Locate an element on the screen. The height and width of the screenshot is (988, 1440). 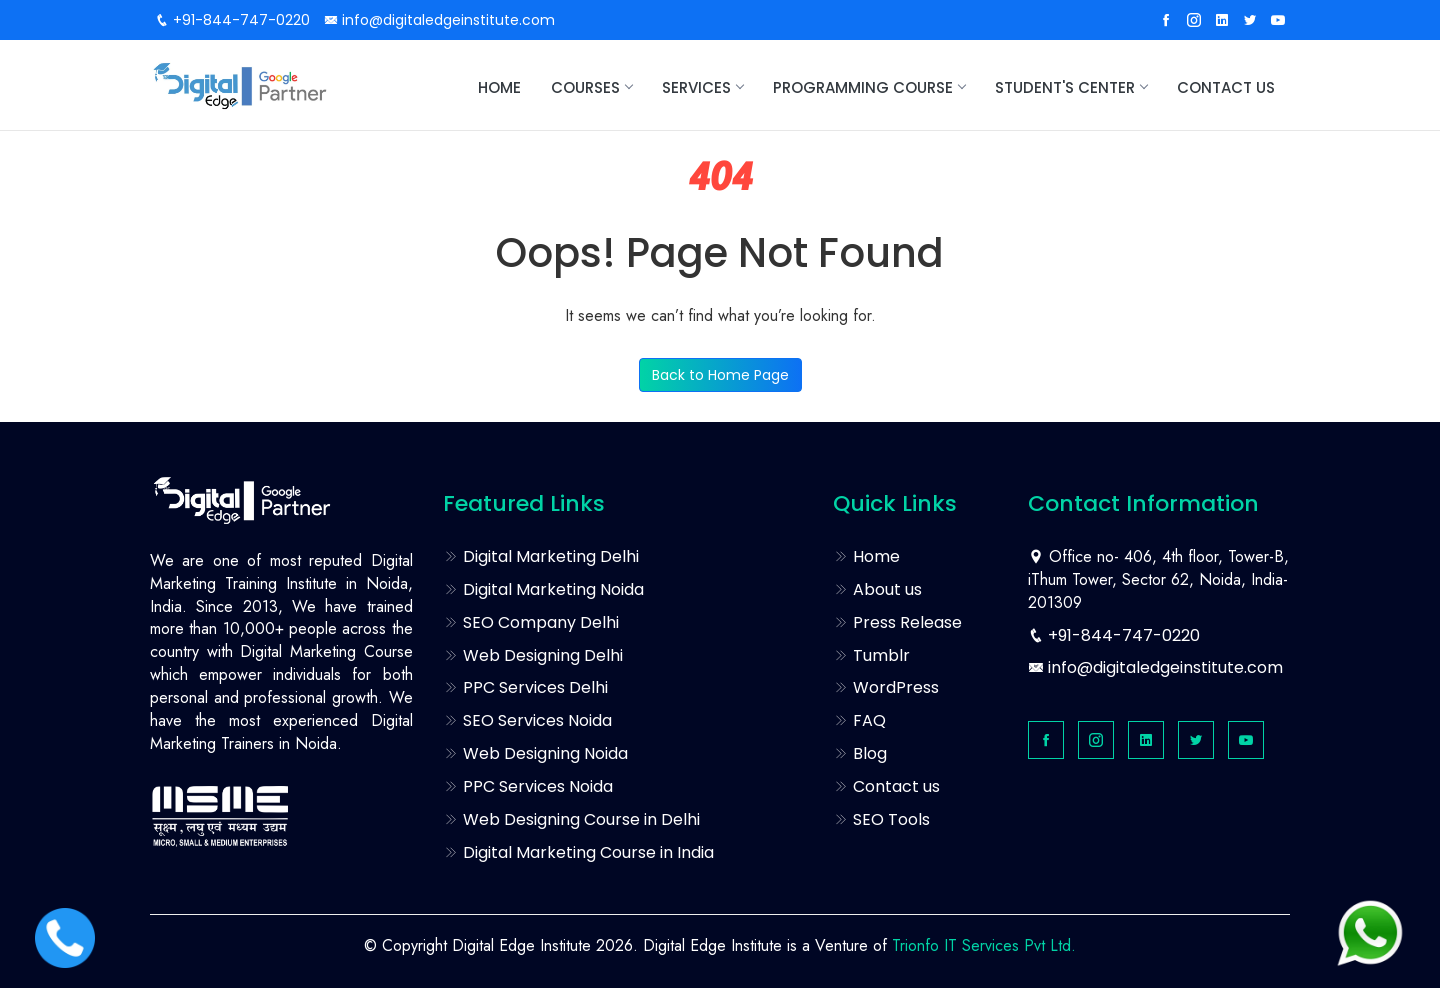
info@digitaledgeinstitute.com is located at coordinates (439, 20).